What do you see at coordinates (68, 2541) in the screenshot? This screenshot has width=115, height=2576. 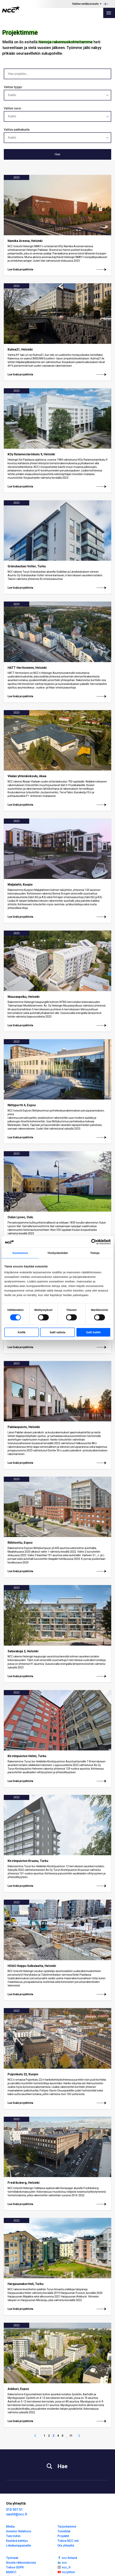 I see `Tietoa NCC:stä` at bounding box center [68, 2541].